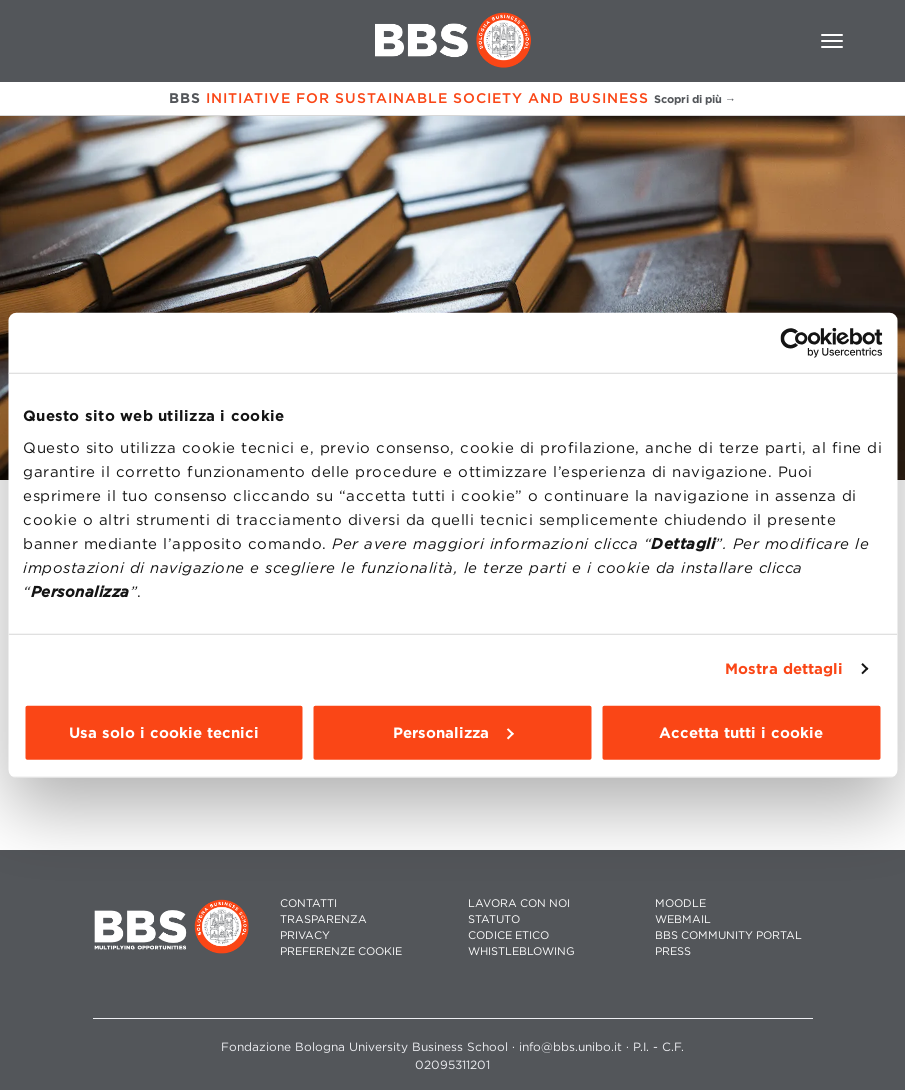  I want to click on BBS COMMUNITY PORTAL, so click(728, 935).